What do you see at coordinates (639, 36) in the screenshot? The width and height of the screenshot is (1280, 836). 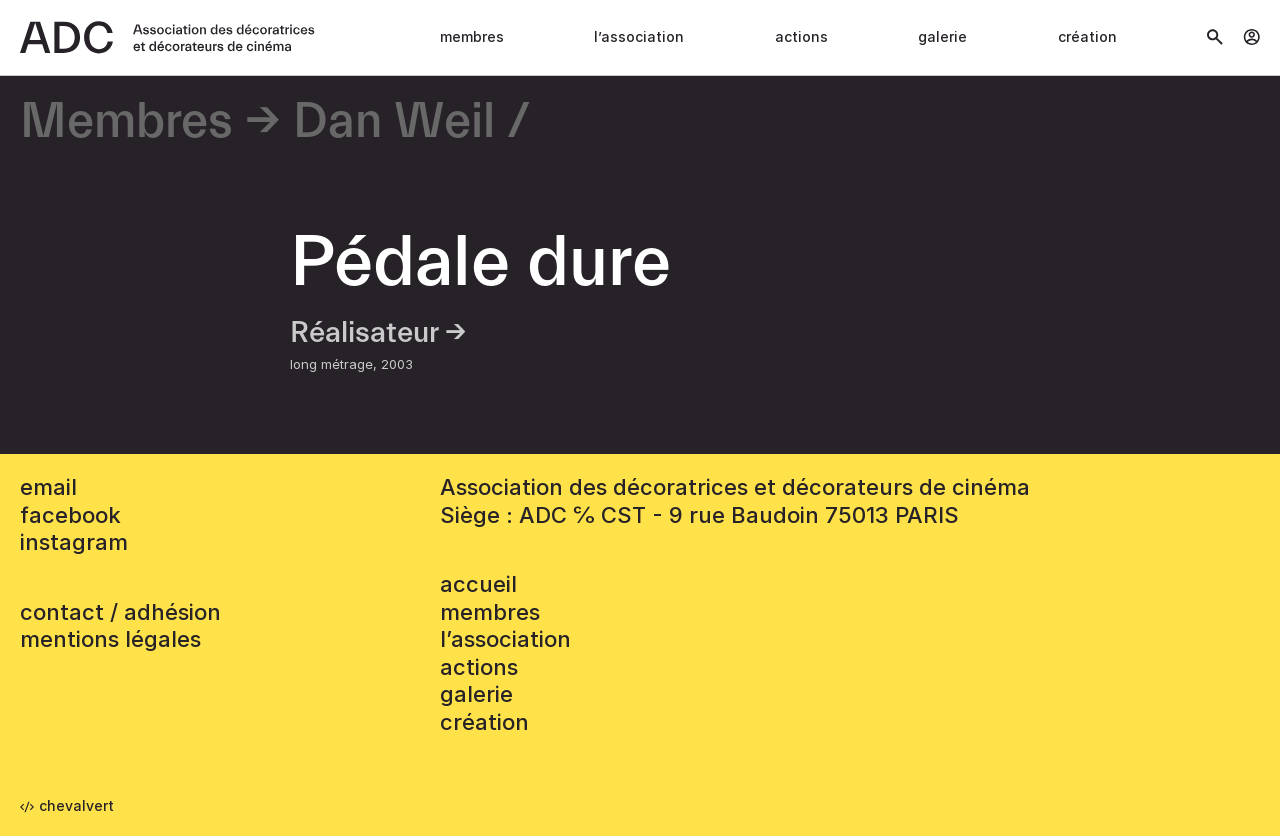 I see `L’association` at bounding box center [639, 36].